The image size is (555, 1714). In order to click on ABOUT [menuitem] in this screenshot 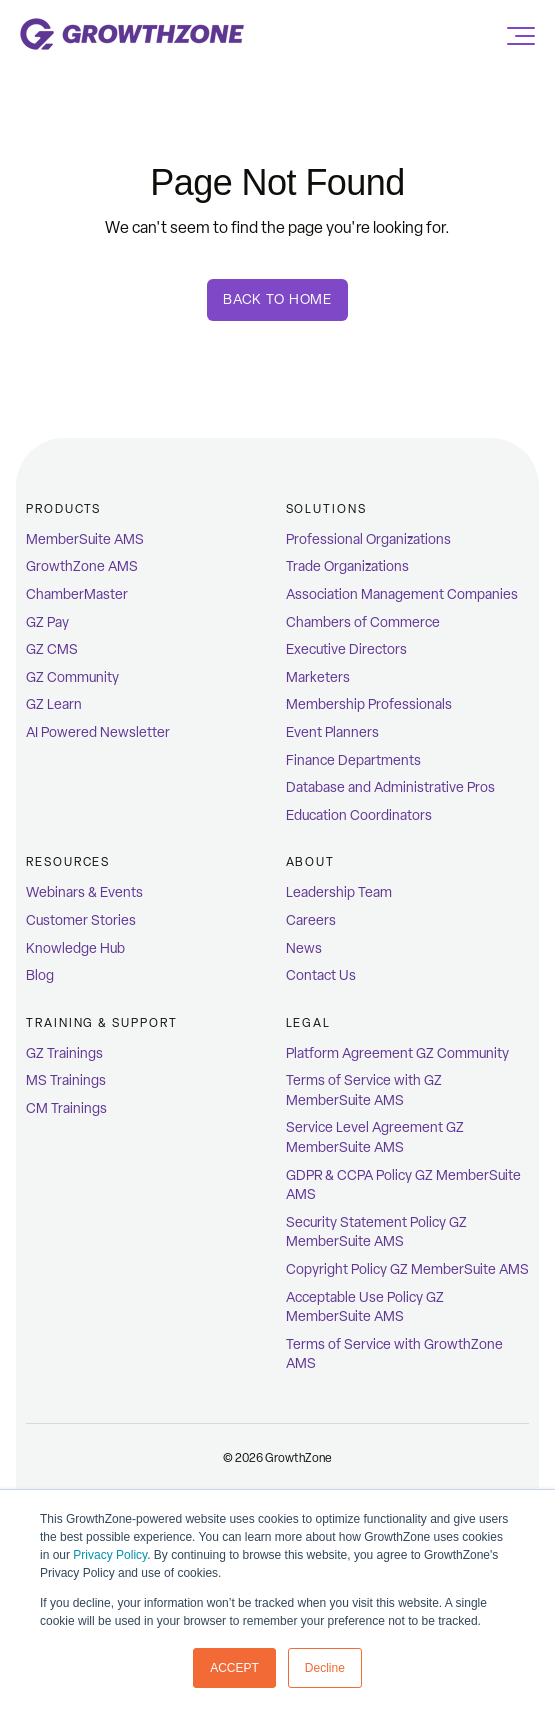, I will do `click(311, 862)`.